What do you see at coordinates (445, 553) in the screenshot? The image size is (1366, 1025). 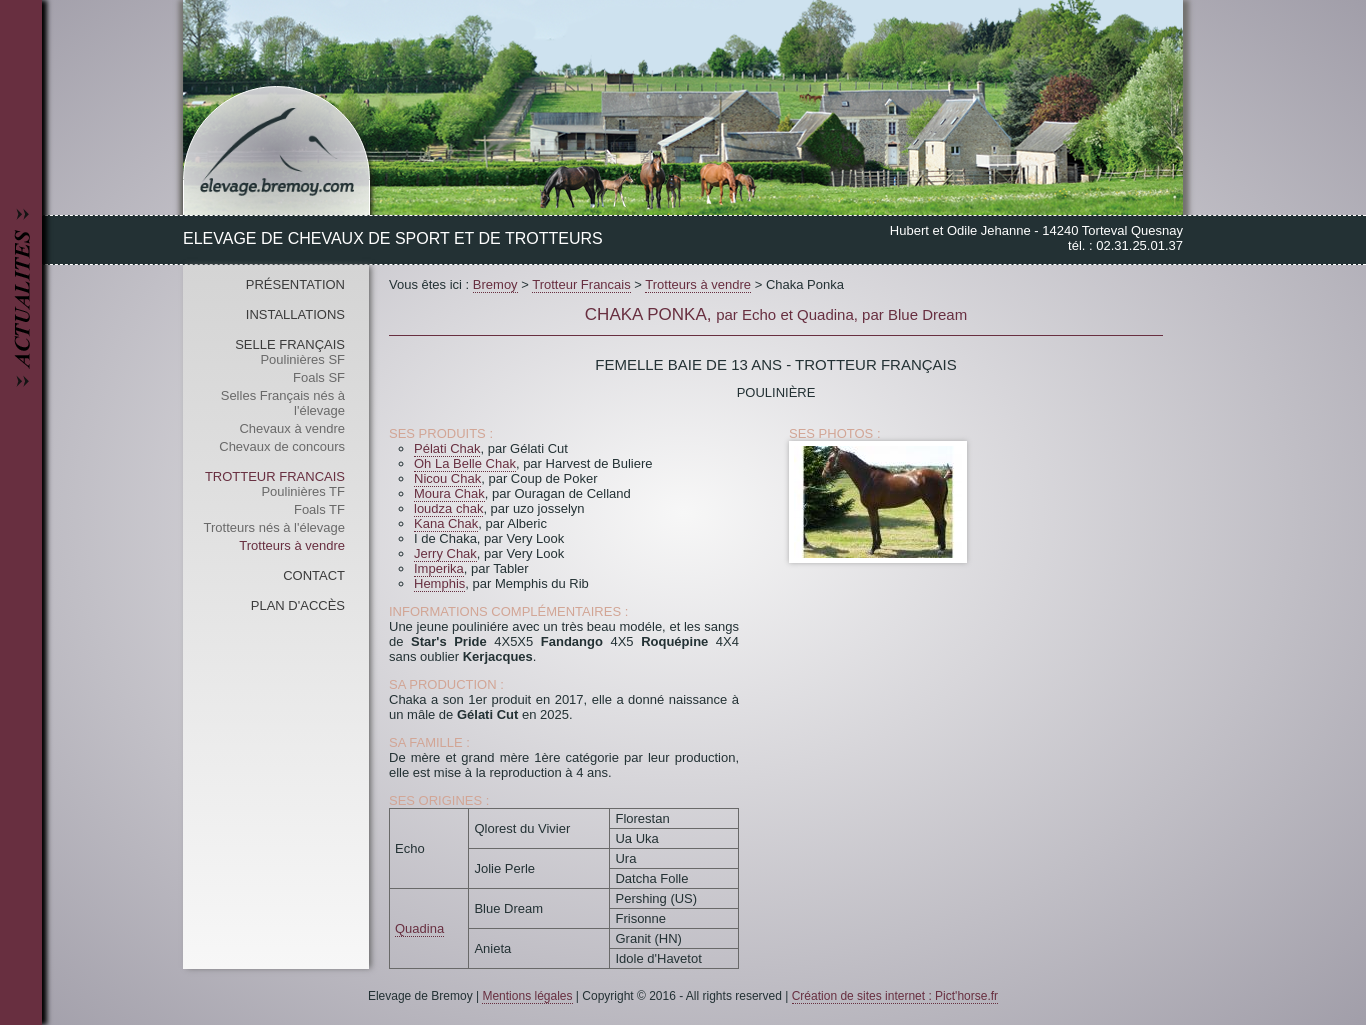 I see `Jerry Chak` at bounding box center [445, 553].